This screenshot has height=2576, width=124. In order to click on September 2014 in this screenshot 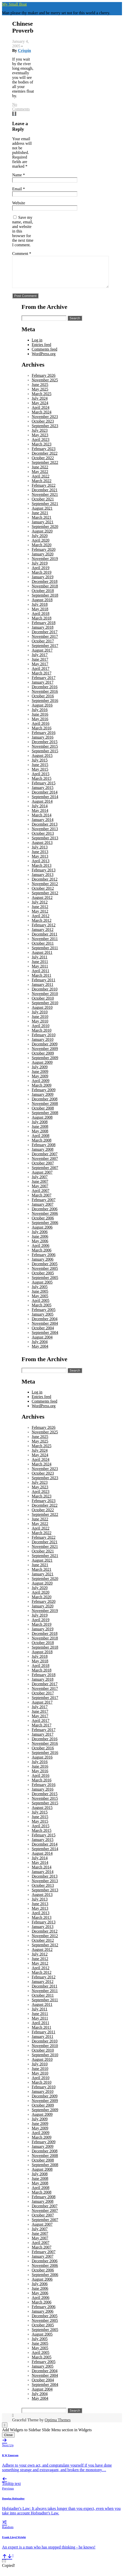, I will do `click(45, 803)`.